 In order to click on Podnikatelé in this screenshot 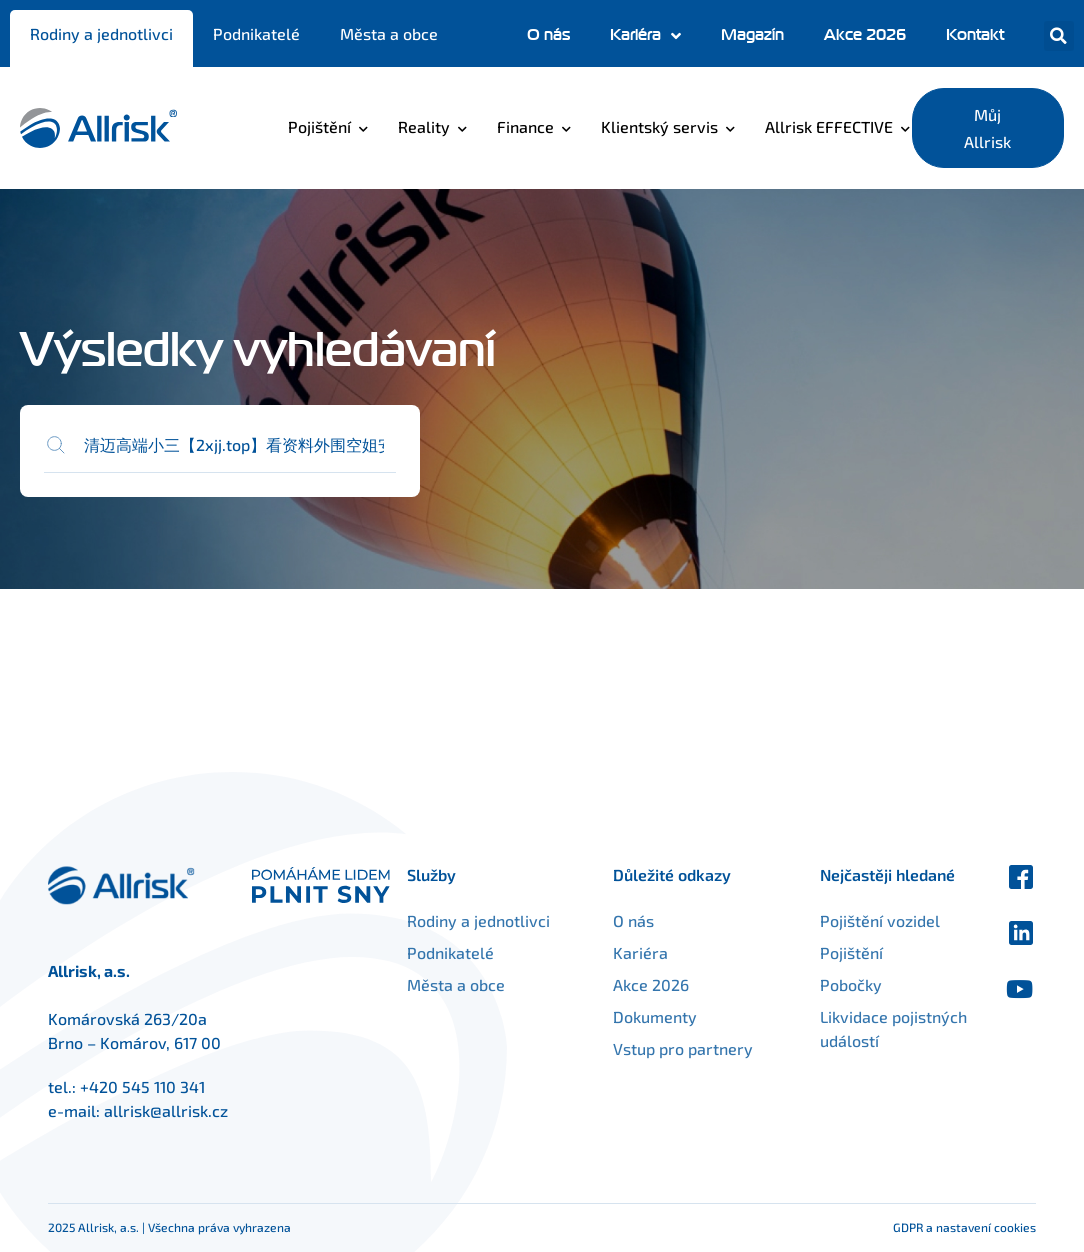, I will do `click(256, 33)`.